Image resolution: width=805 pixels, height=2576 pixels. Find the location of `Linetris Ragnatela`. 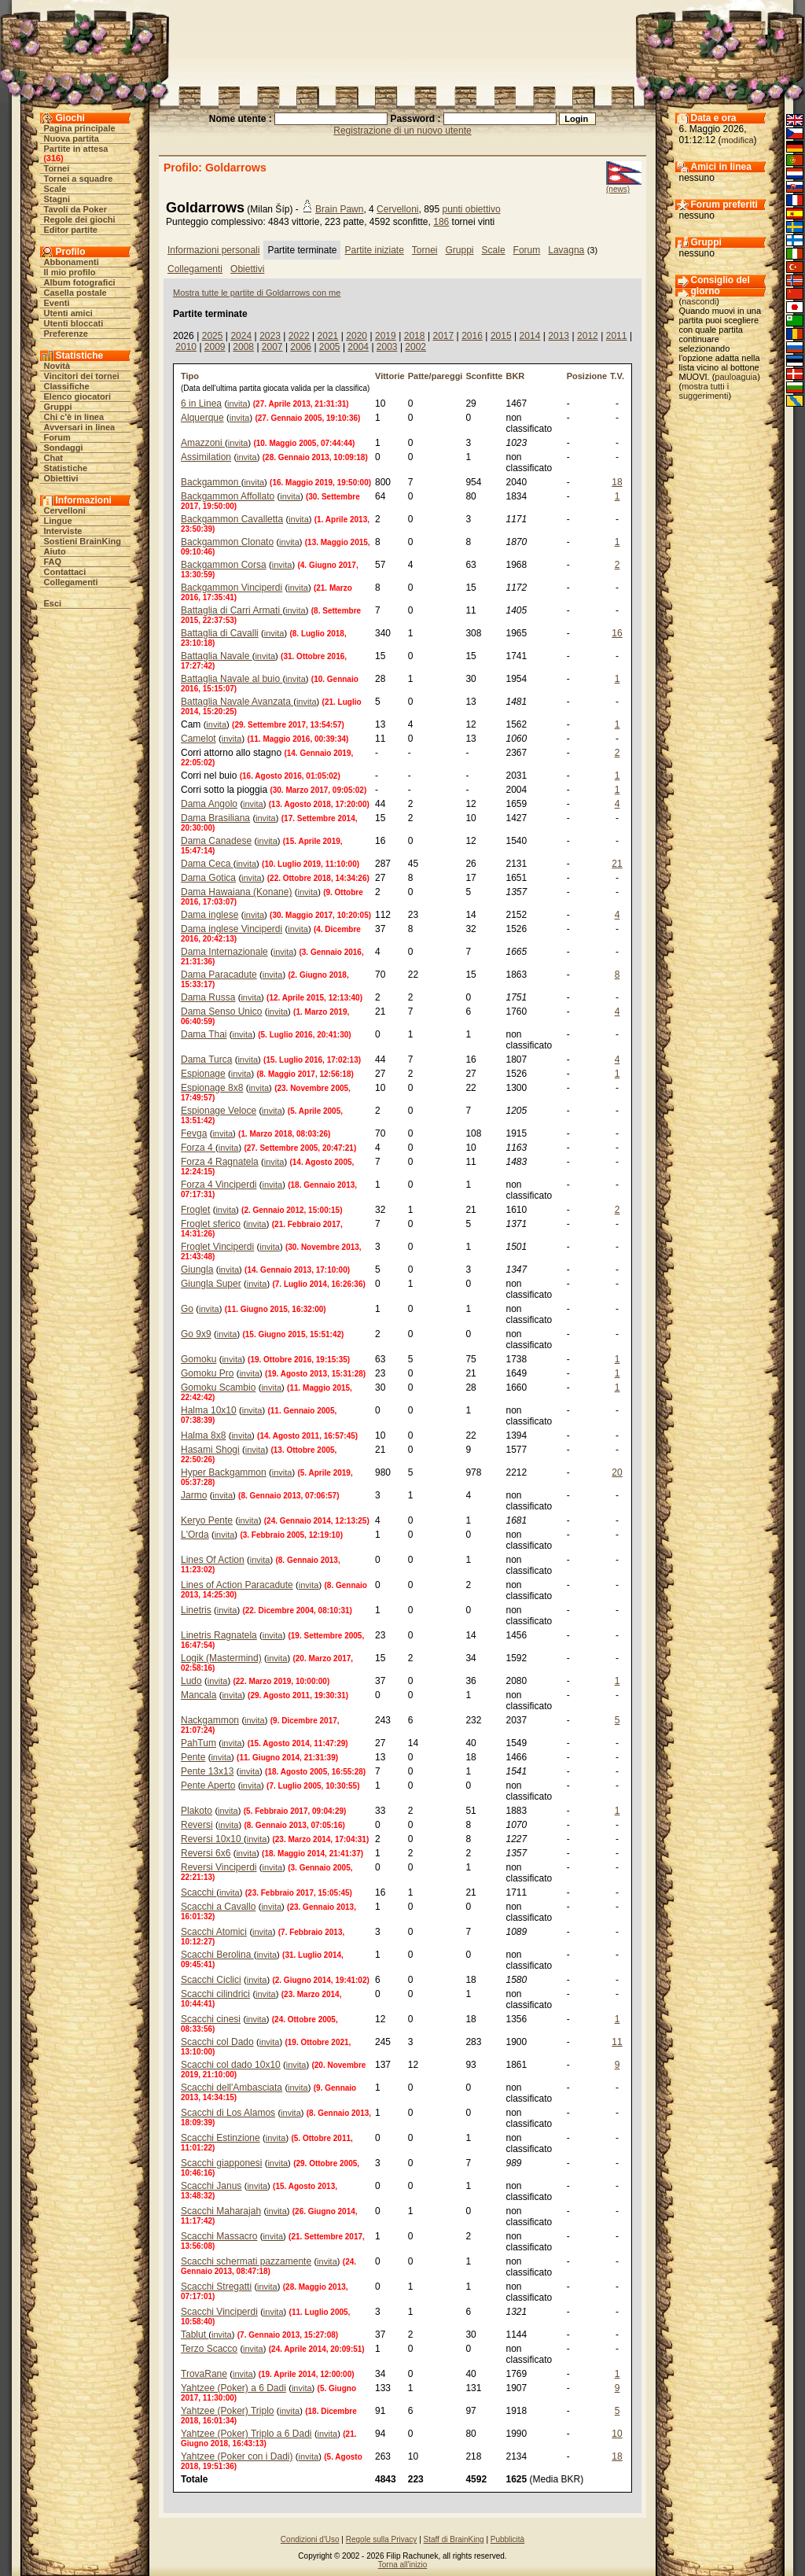

Linetris Ragnatela is located at coordinates (219, 1635).